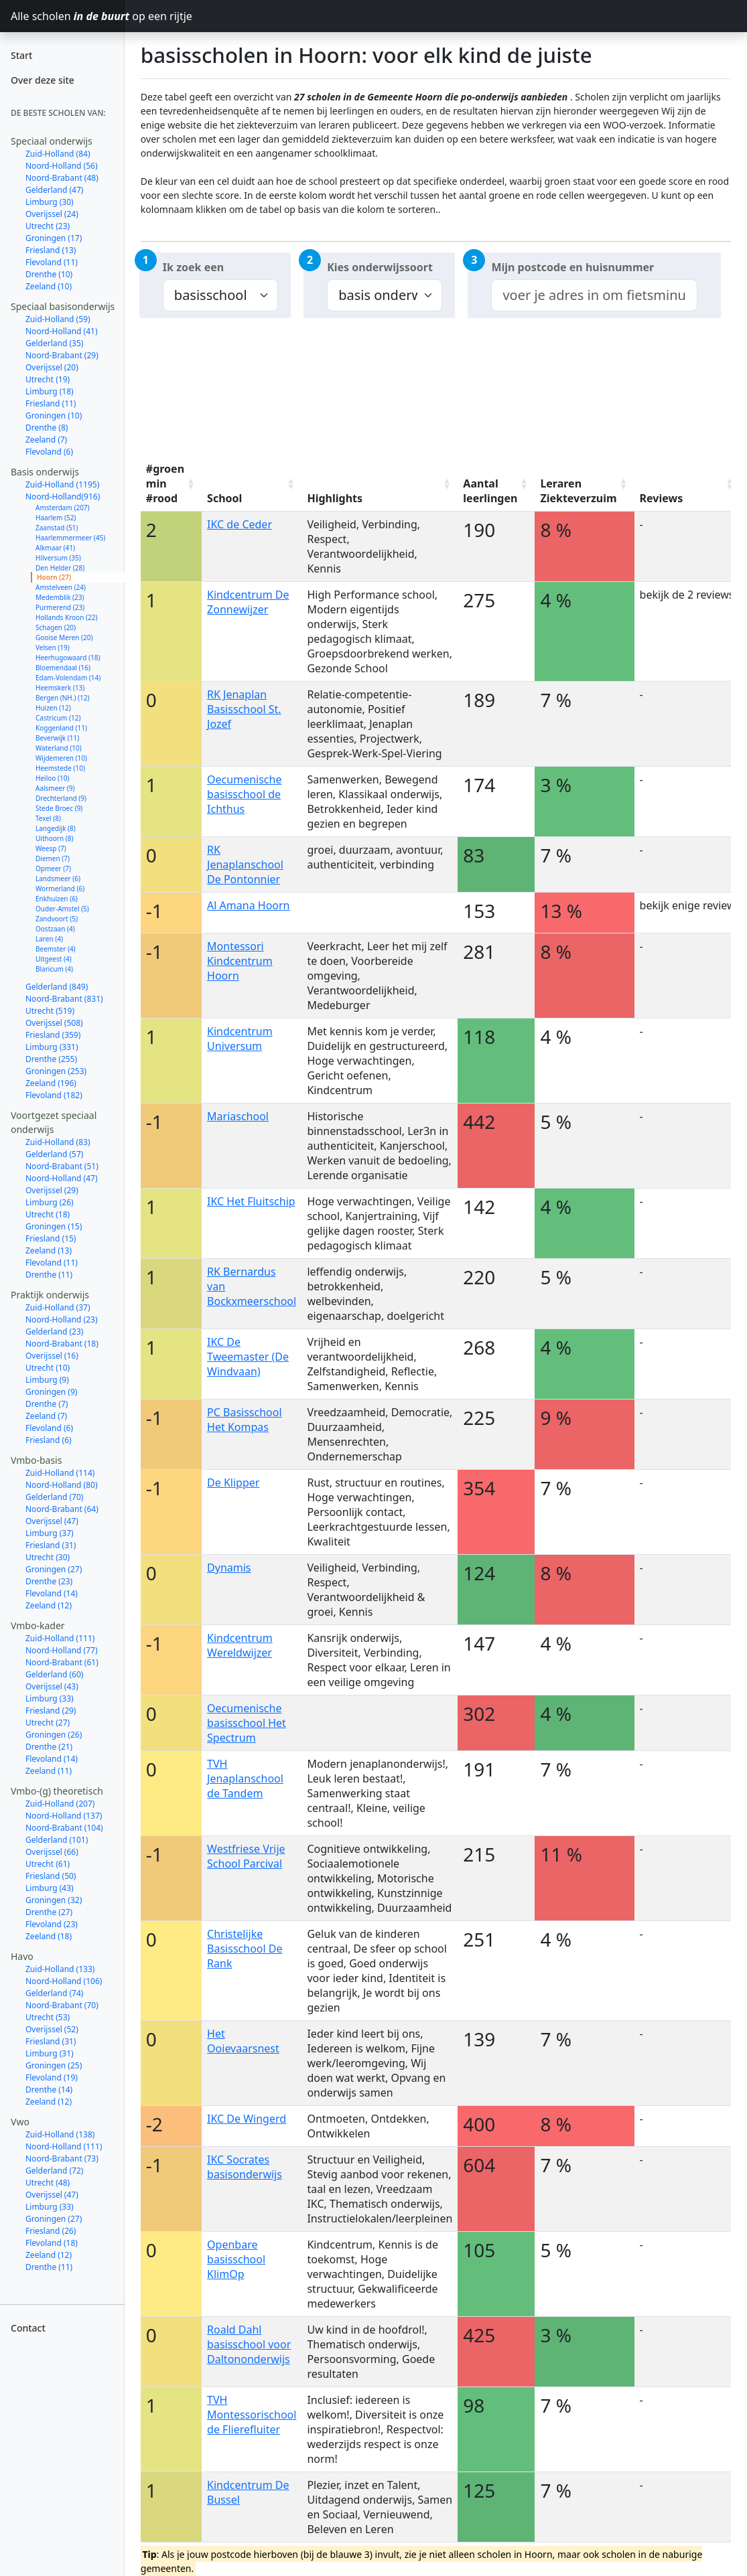  Describe the element at coordinates (68, 657) in the screenshot. I see `Heerhugowaard (18)` at that location.